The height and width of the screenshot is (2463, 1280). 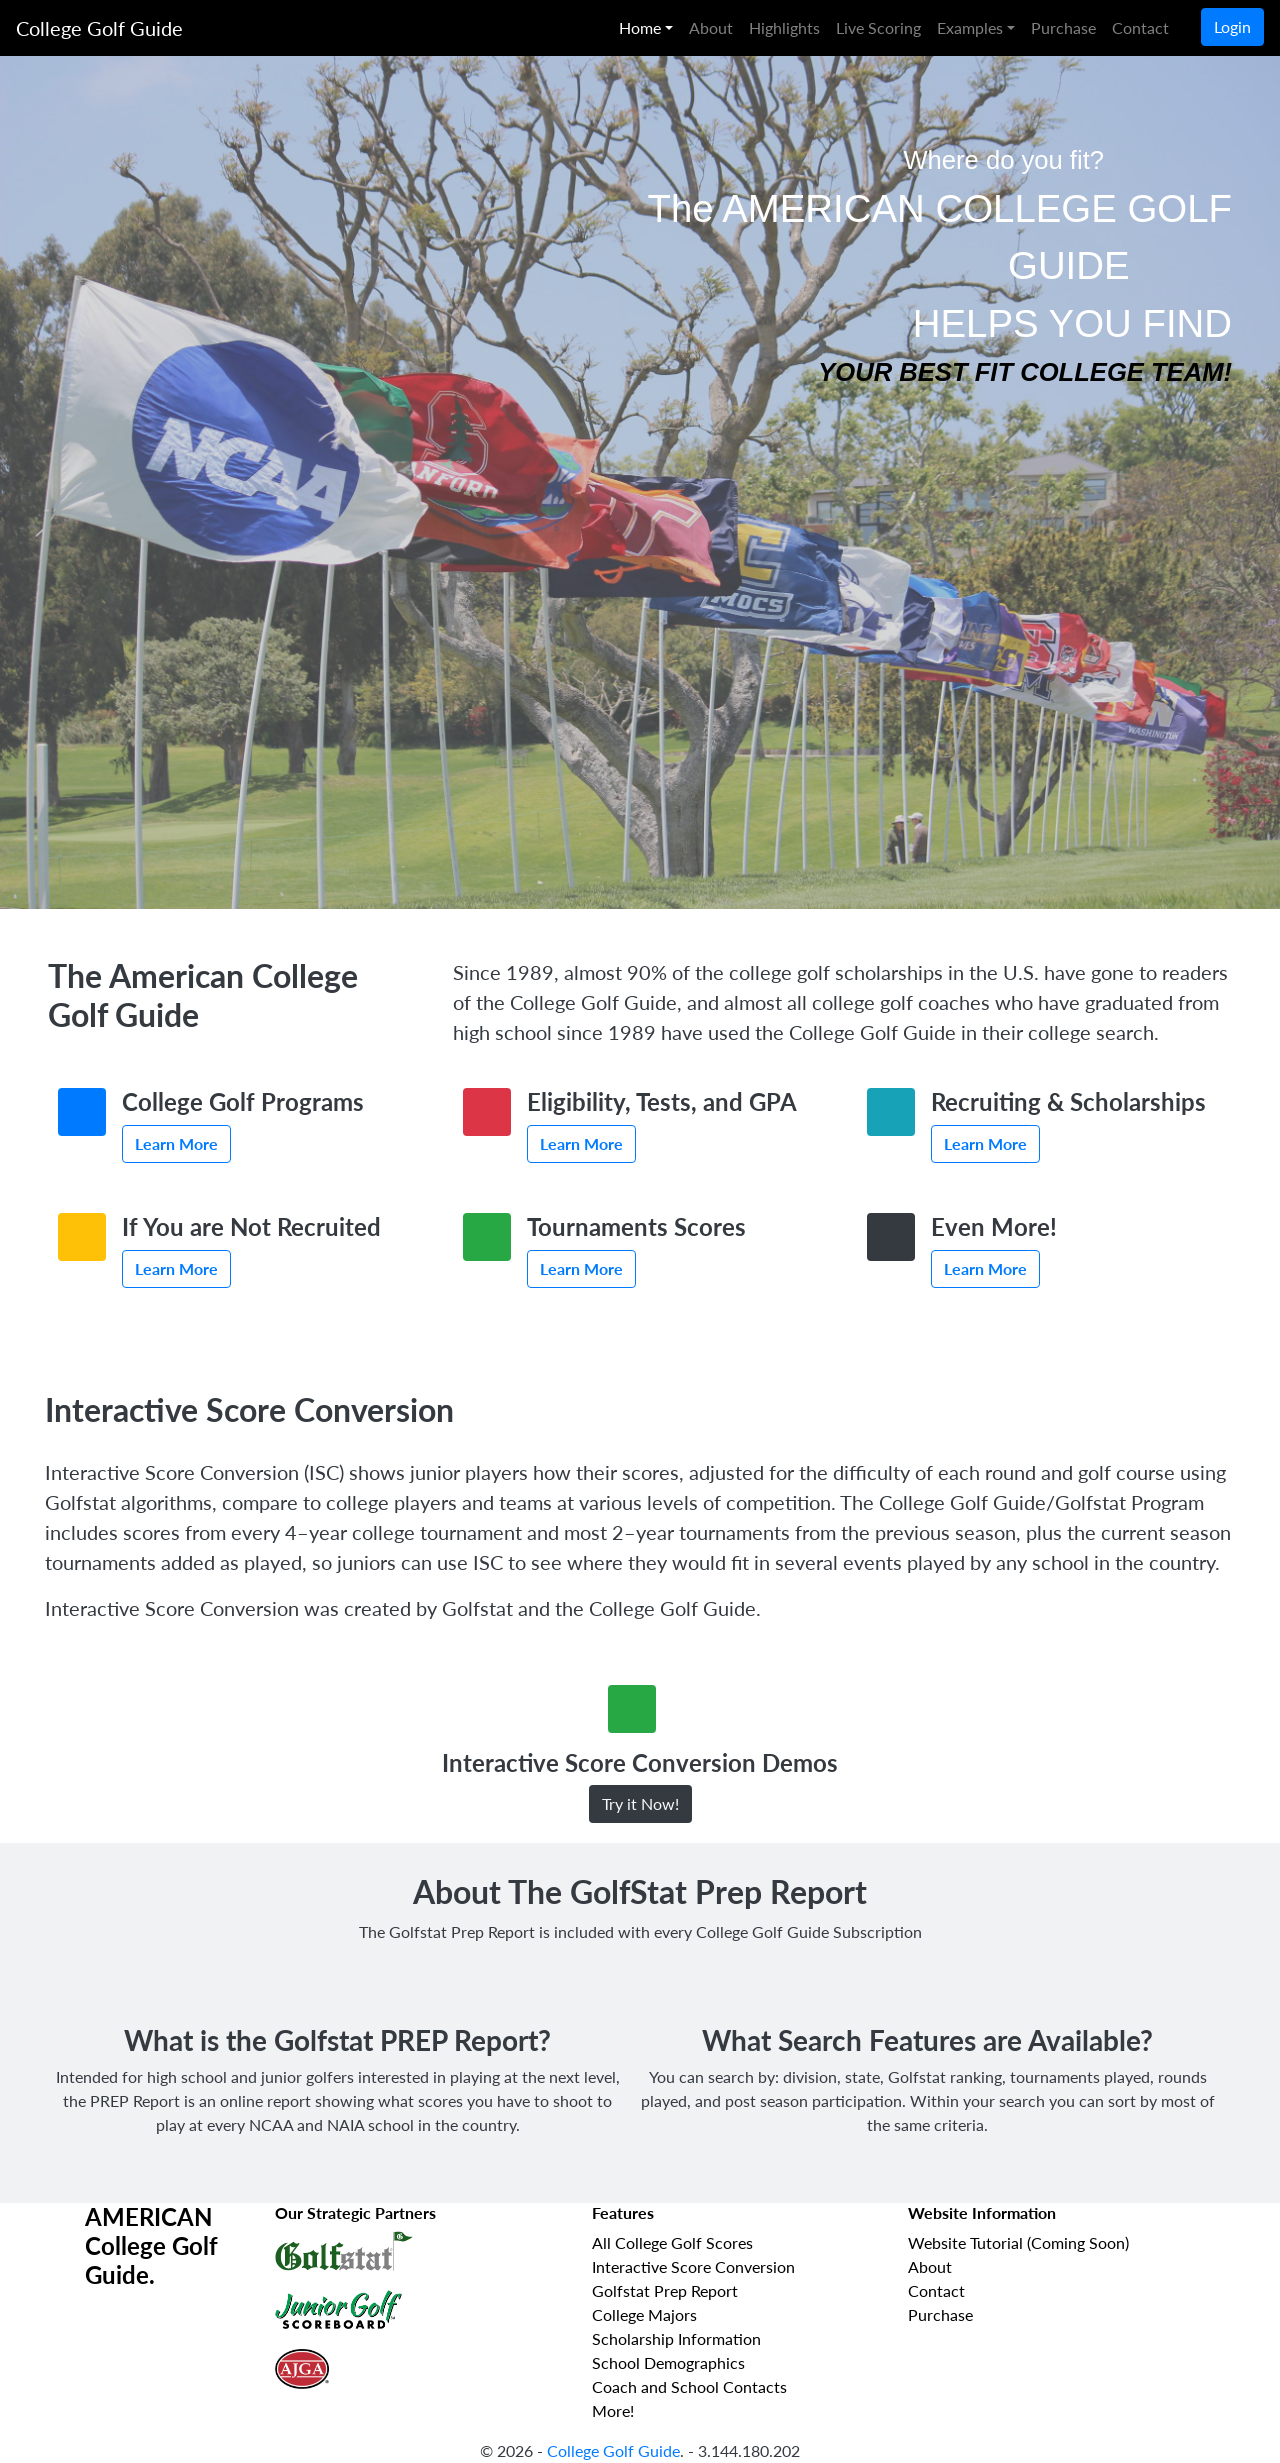 I want to click on All College Golf Scores, so click(x=672, y=2242).